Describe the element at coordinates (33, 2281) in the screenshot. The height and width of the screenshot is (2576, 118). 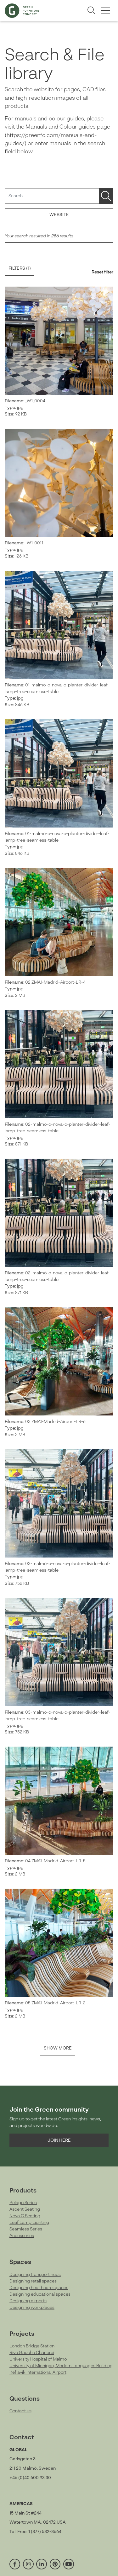
I see `Designing retail spaces` at that location.